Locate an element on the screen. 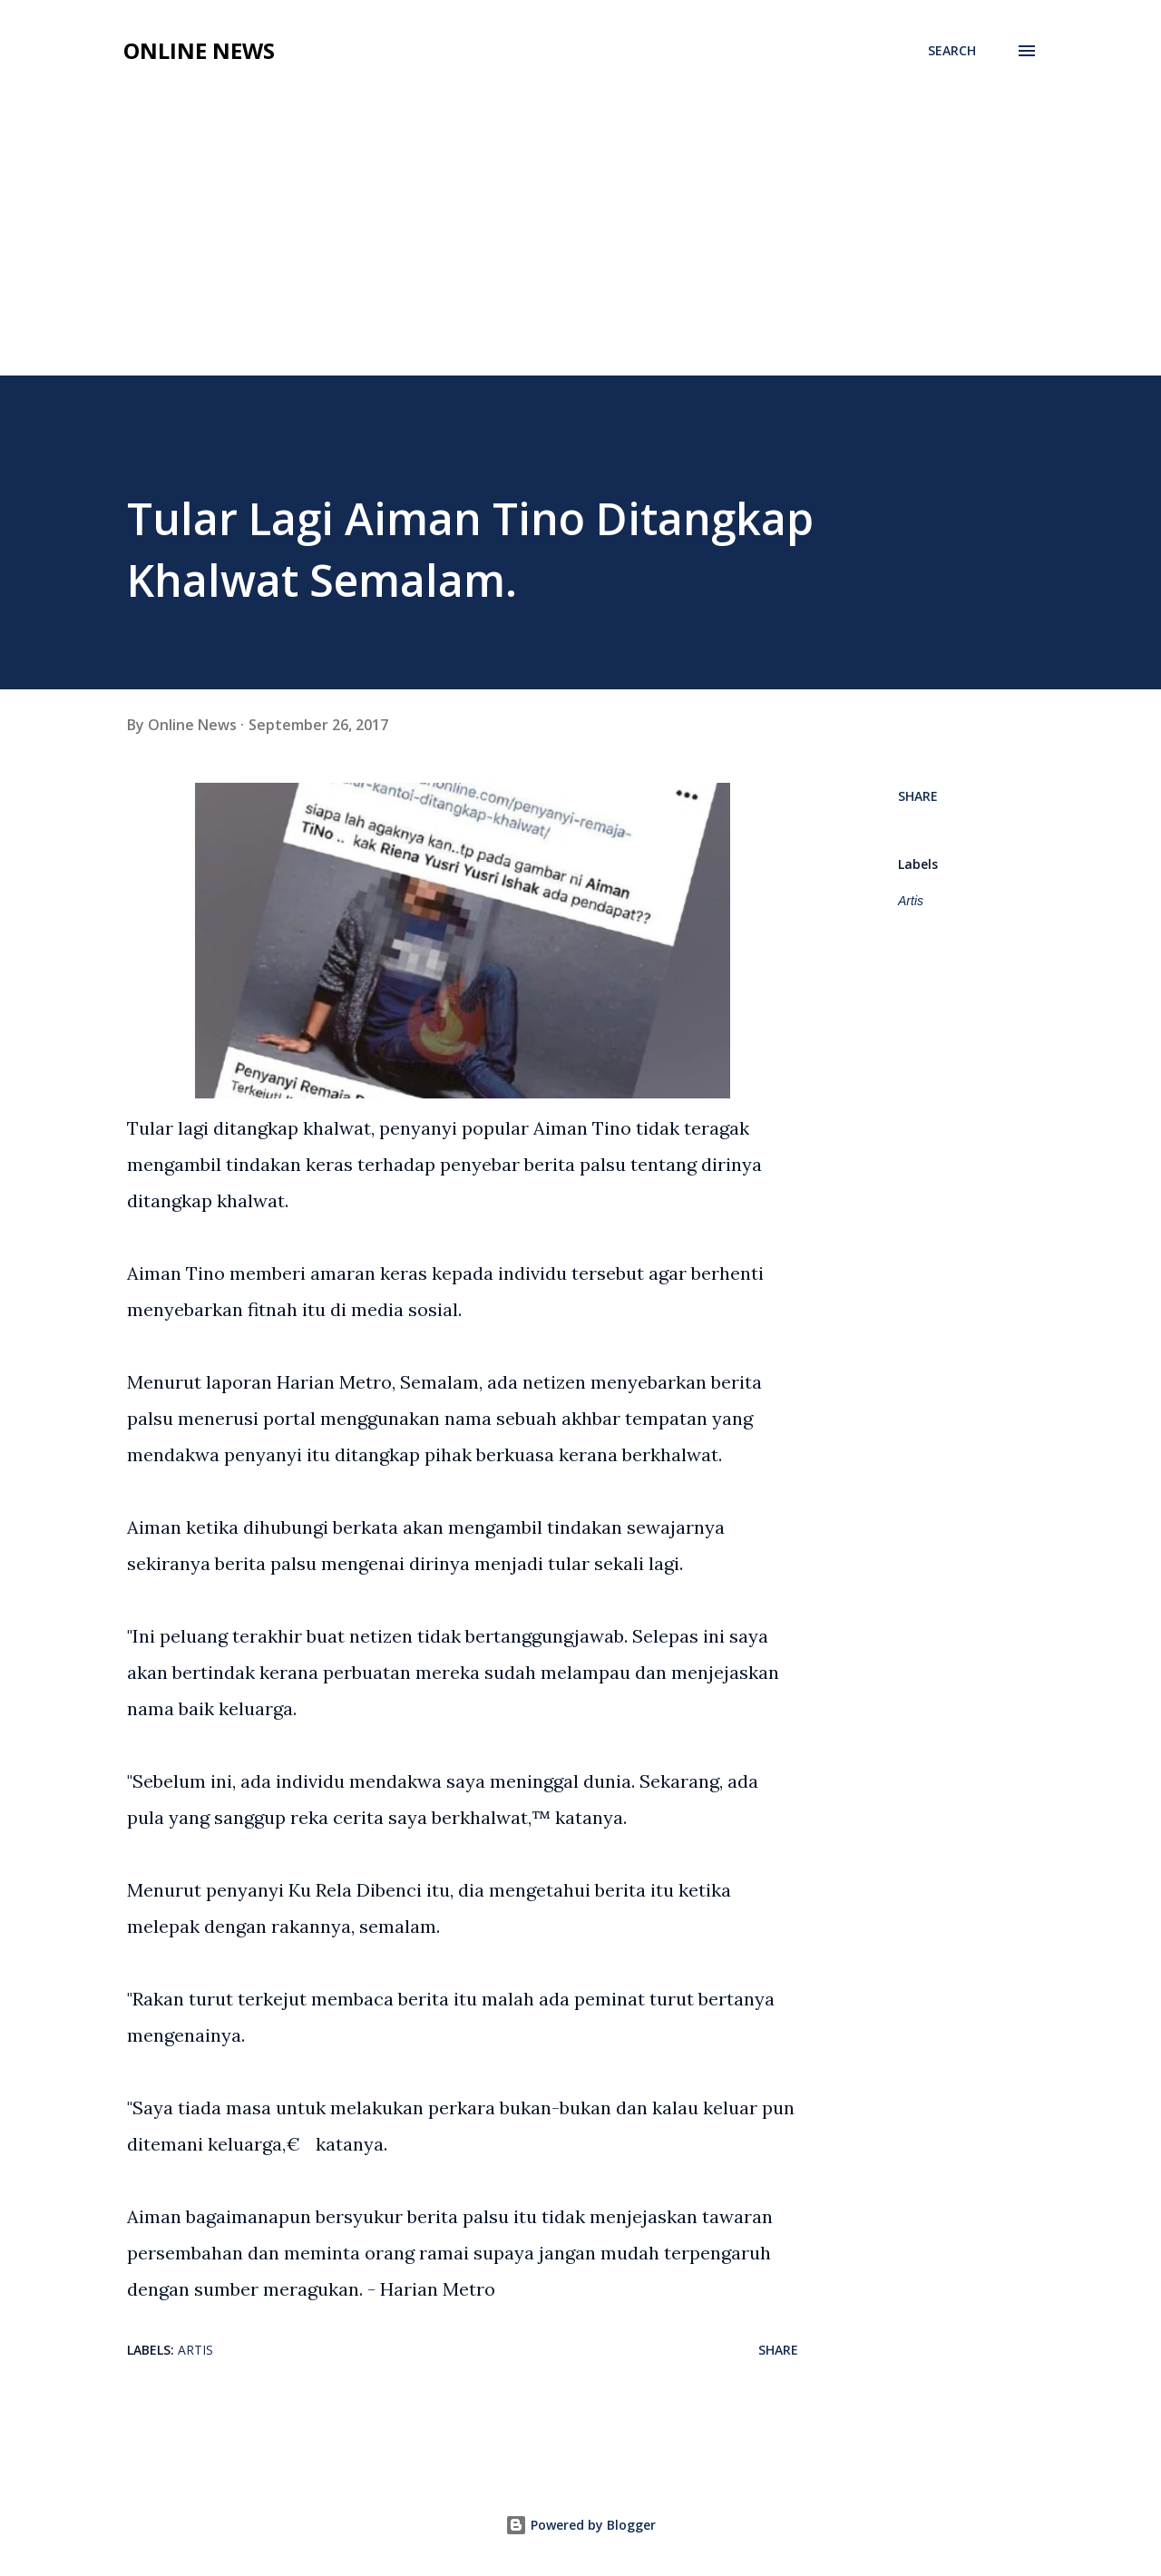 This screenshot has height=2576, width=1161. Online News is located at coordinates (199, 50).